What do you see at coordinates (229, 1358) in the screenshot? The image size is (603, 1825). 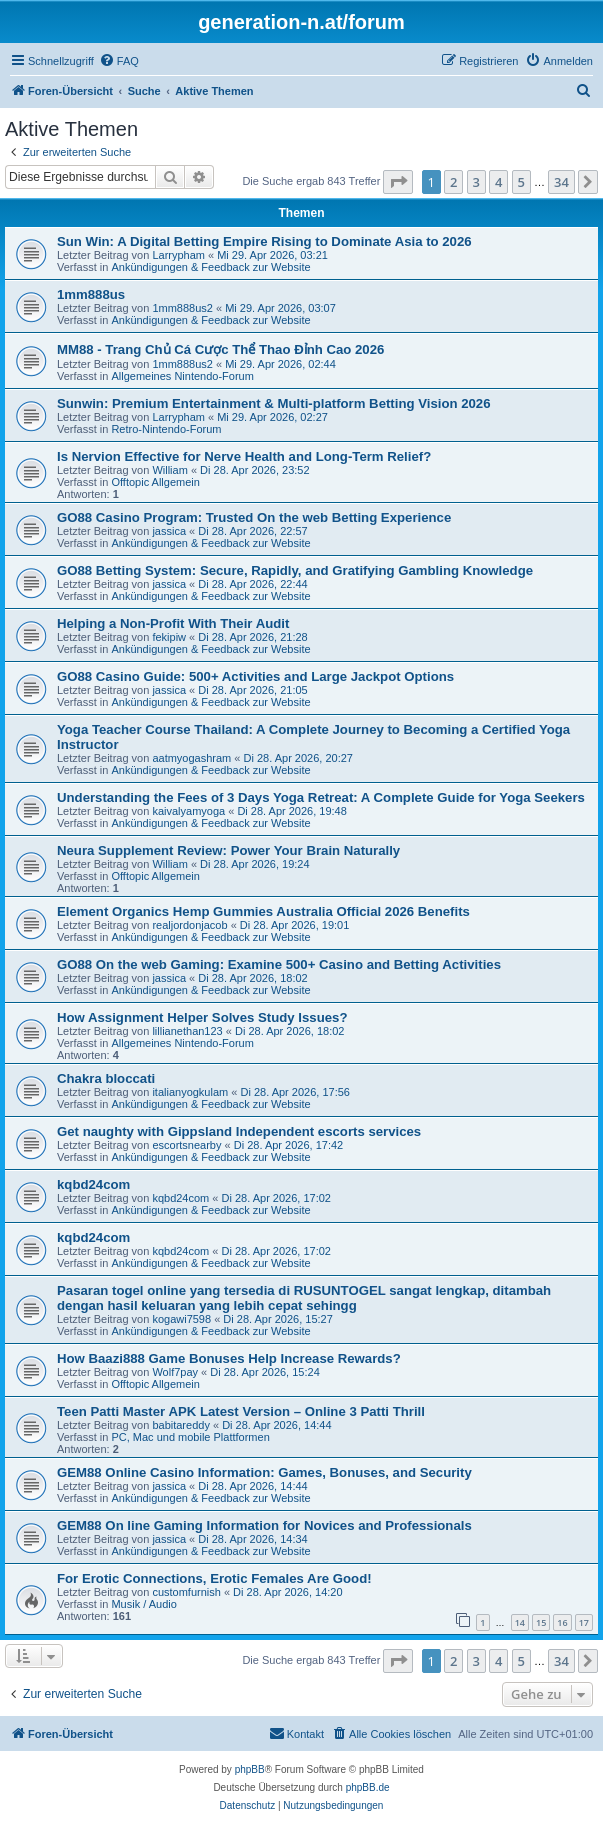 I see `How Baazi888 Game Bonuses Help Increase Rewards?` at bounding box center [229, 1358].